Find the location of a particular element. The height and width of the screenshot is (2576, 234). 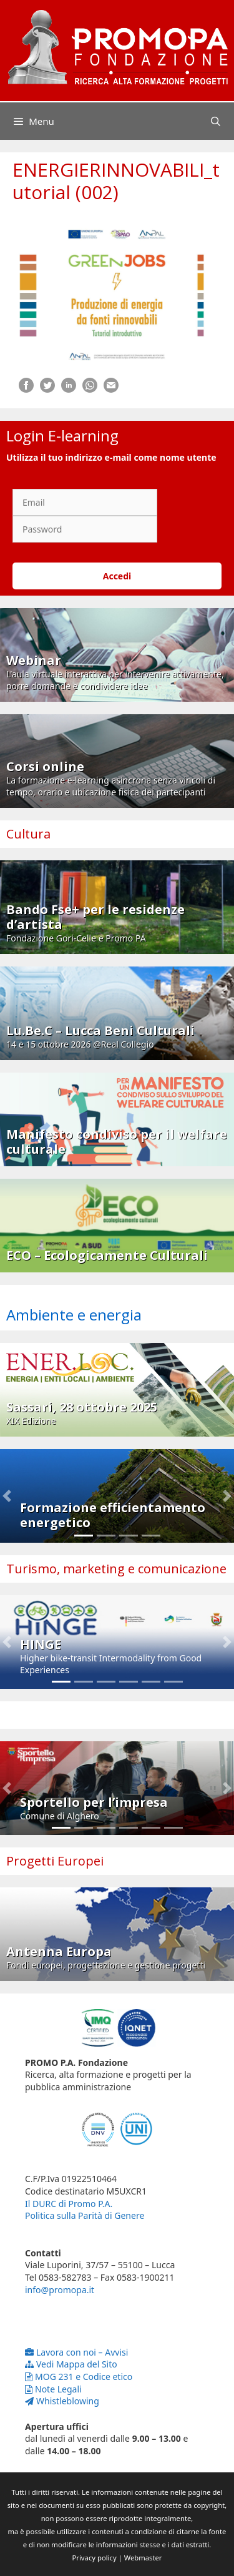

Politica sulla Parità di Genere is located at coordinates (84, 2215).